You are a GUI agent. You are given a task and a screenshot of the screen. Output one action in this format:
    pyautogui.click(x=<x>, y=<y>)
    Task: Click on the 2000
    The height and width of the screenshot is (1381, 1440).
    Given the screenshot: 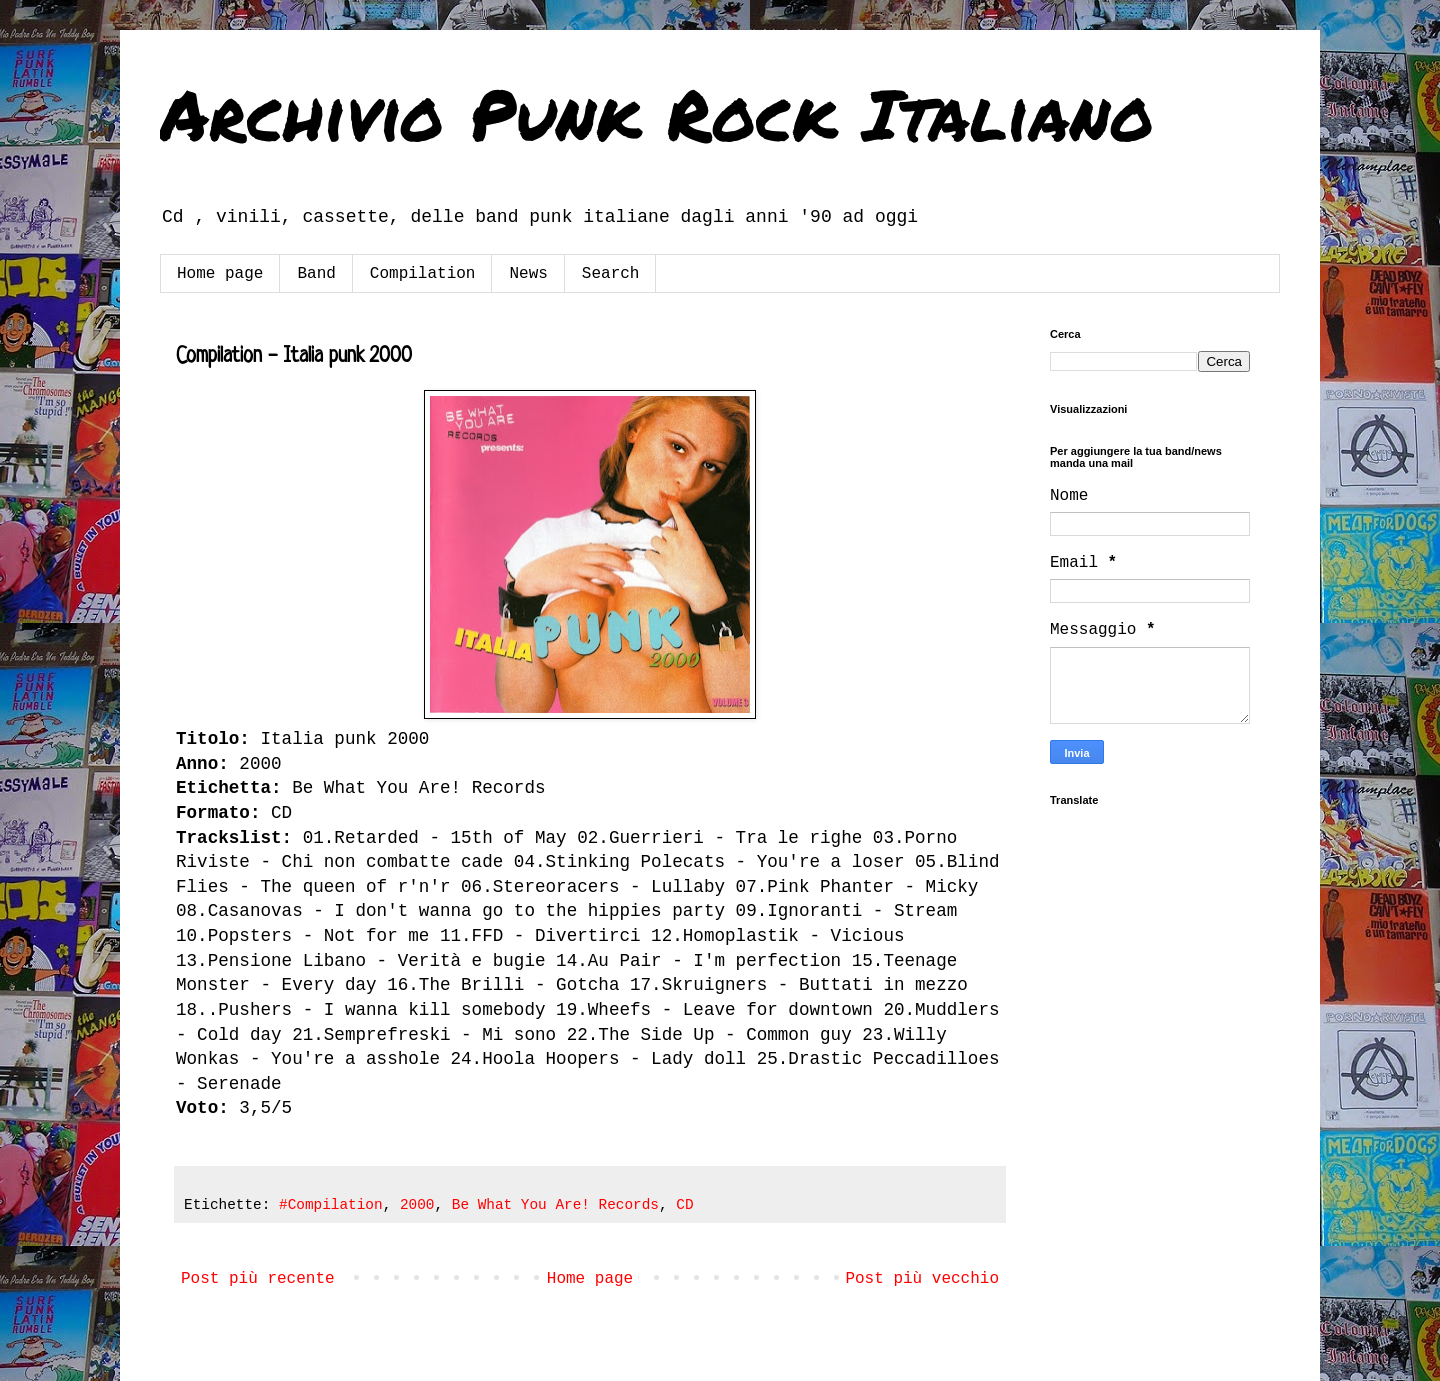 What is the action you would take?
    pyautogui.click(x=417, y=1205)
    